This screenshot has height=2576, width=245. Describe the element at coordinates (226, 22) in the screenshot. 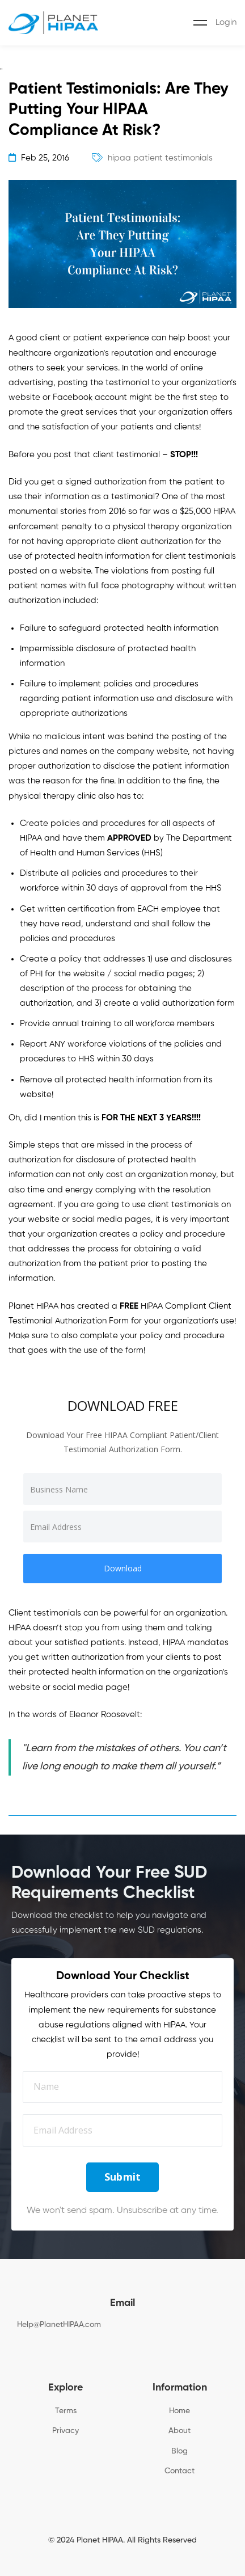

I see `Login` at that location.